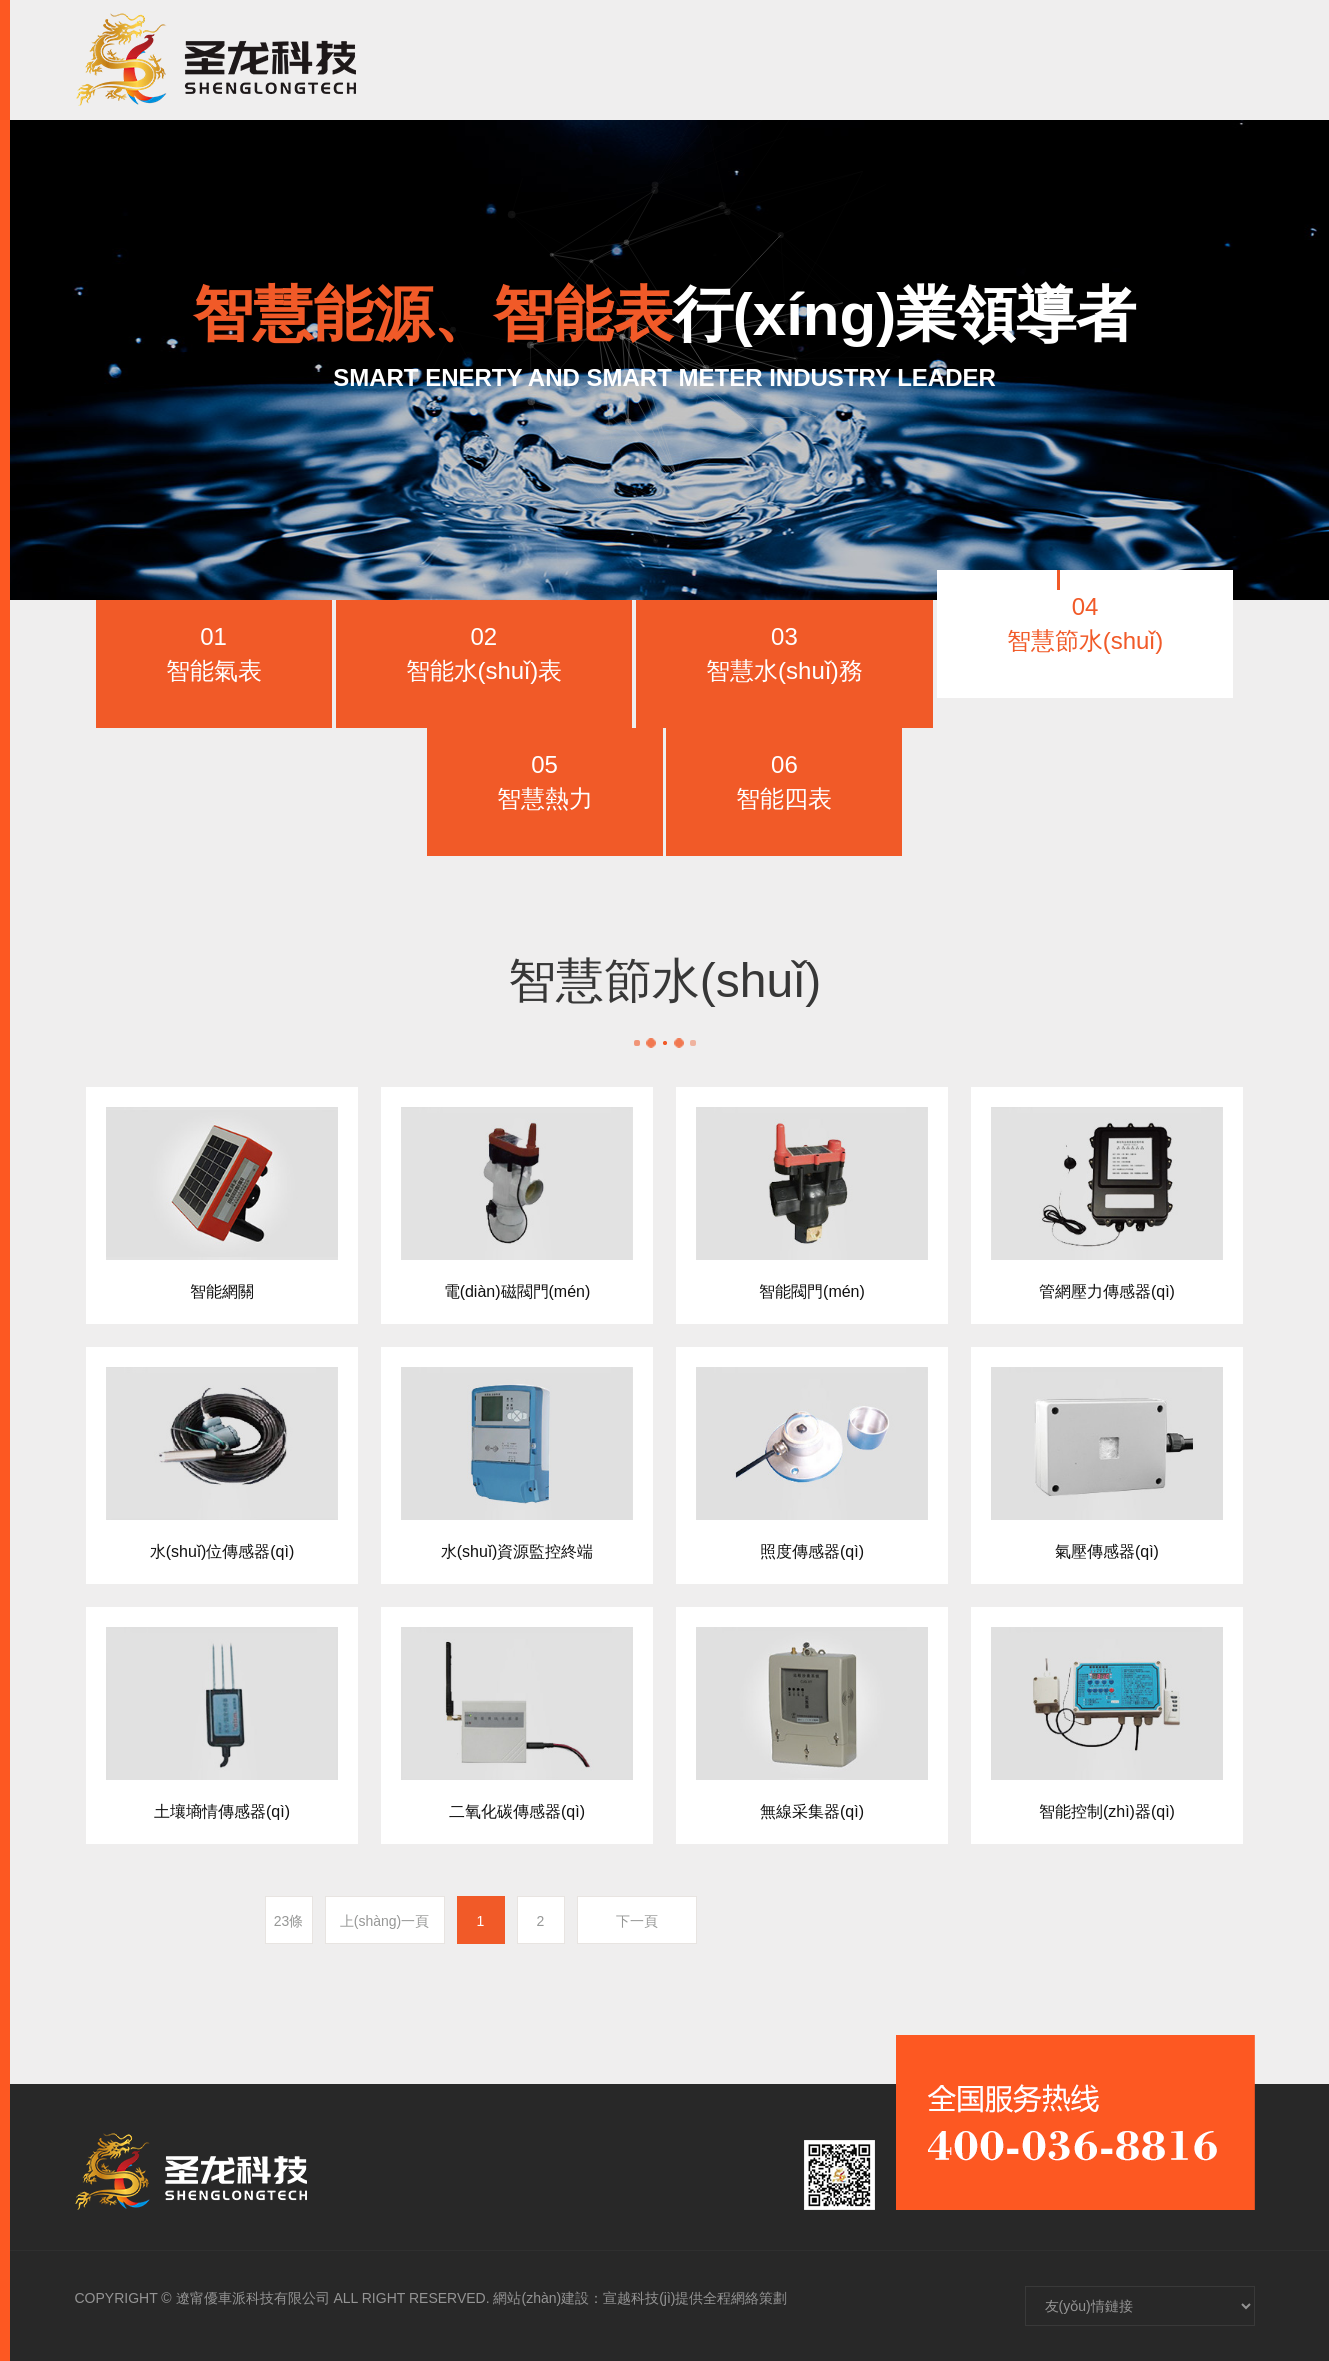 This screenshot has height=2361, width=1329. Describe the element at coordinates (1179, 59) in the screenshot. I see `CH` at that location.